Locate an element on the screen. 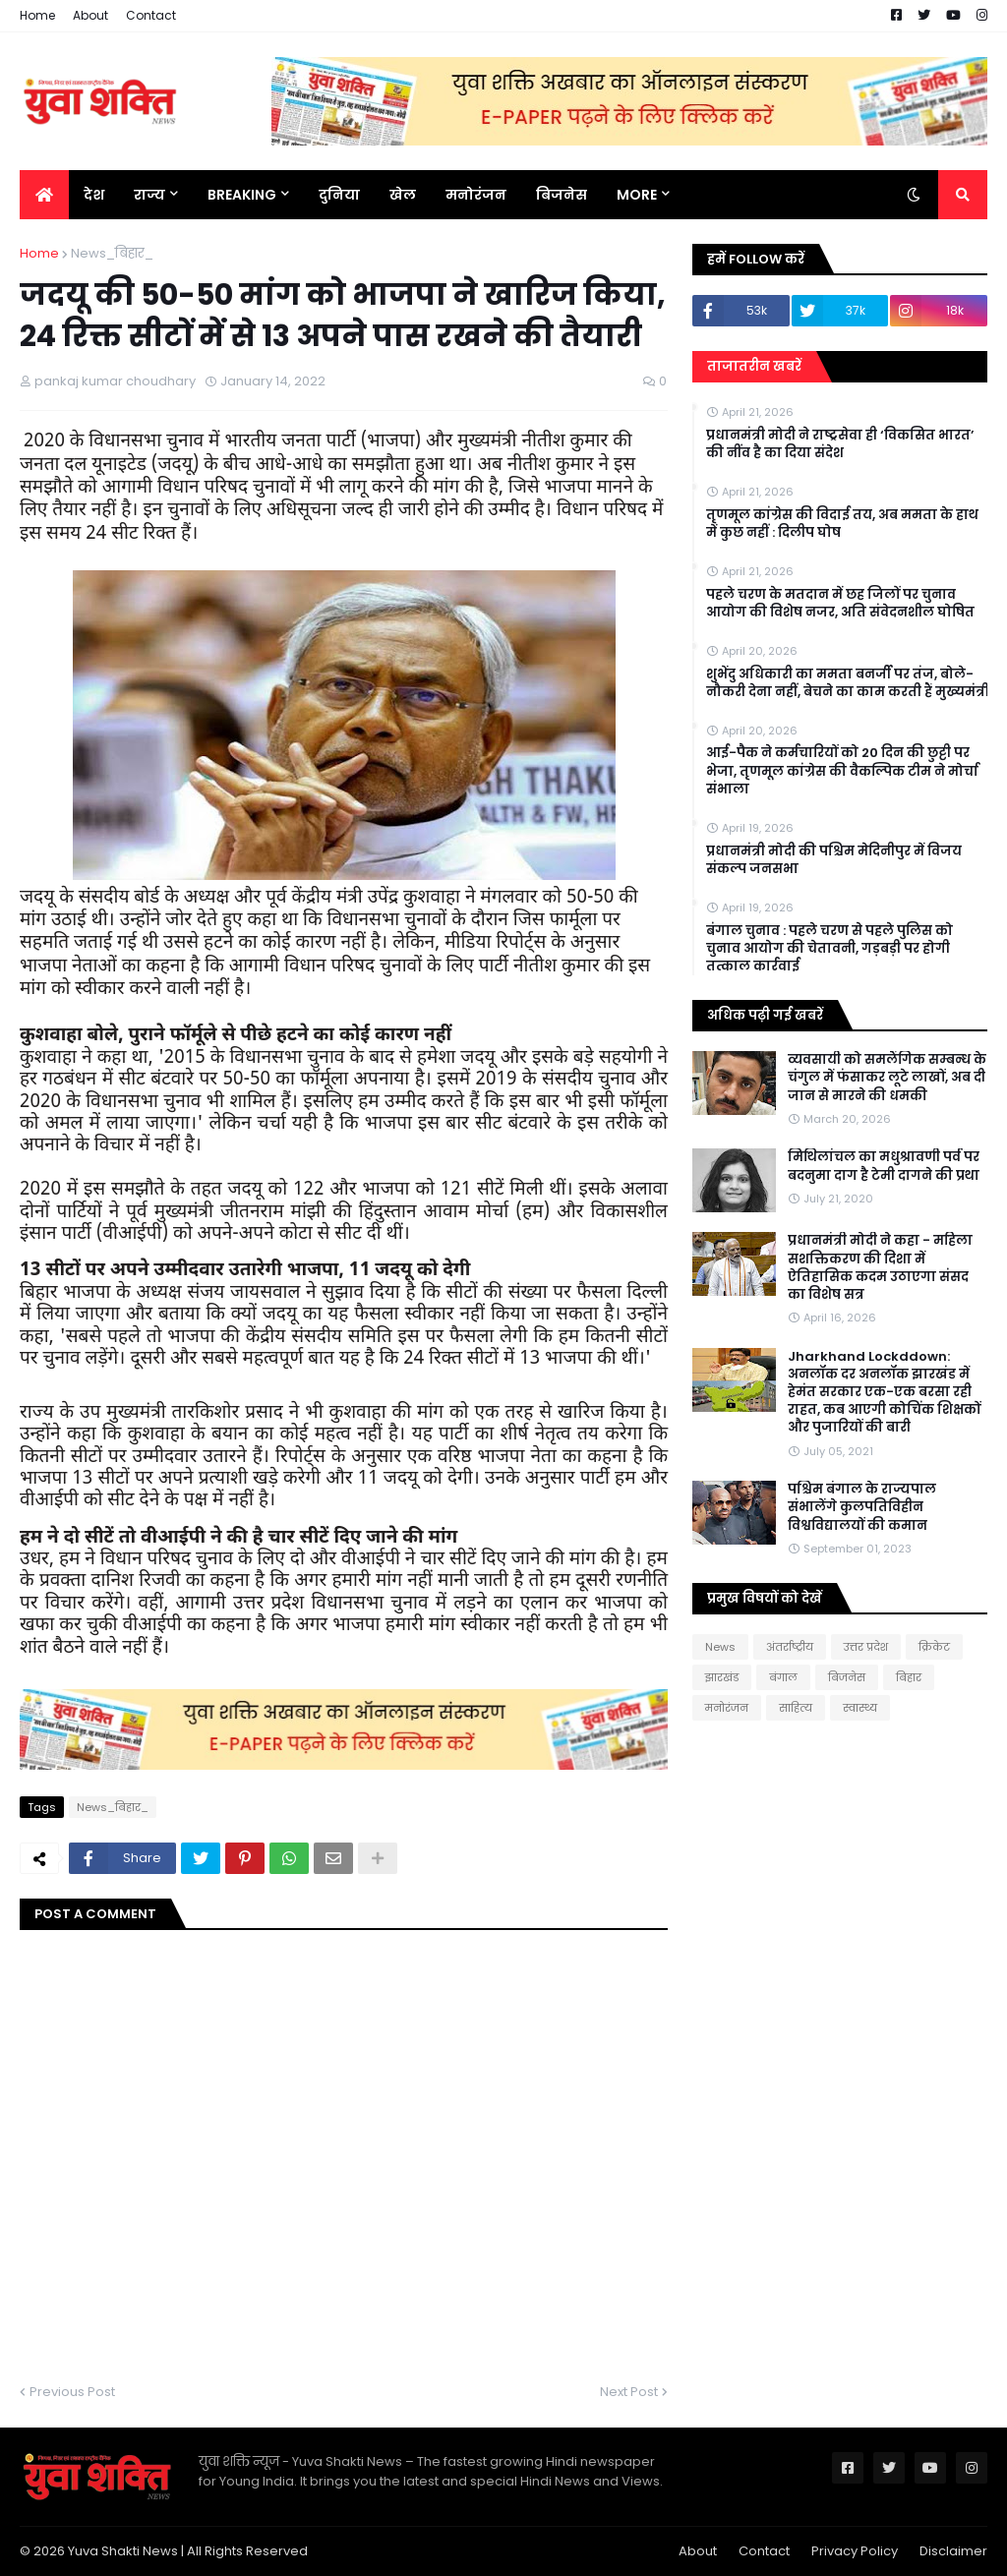 This screenshot has width=1007, height=2576. खेल [menuitem] is located at coordinates (402, 195).